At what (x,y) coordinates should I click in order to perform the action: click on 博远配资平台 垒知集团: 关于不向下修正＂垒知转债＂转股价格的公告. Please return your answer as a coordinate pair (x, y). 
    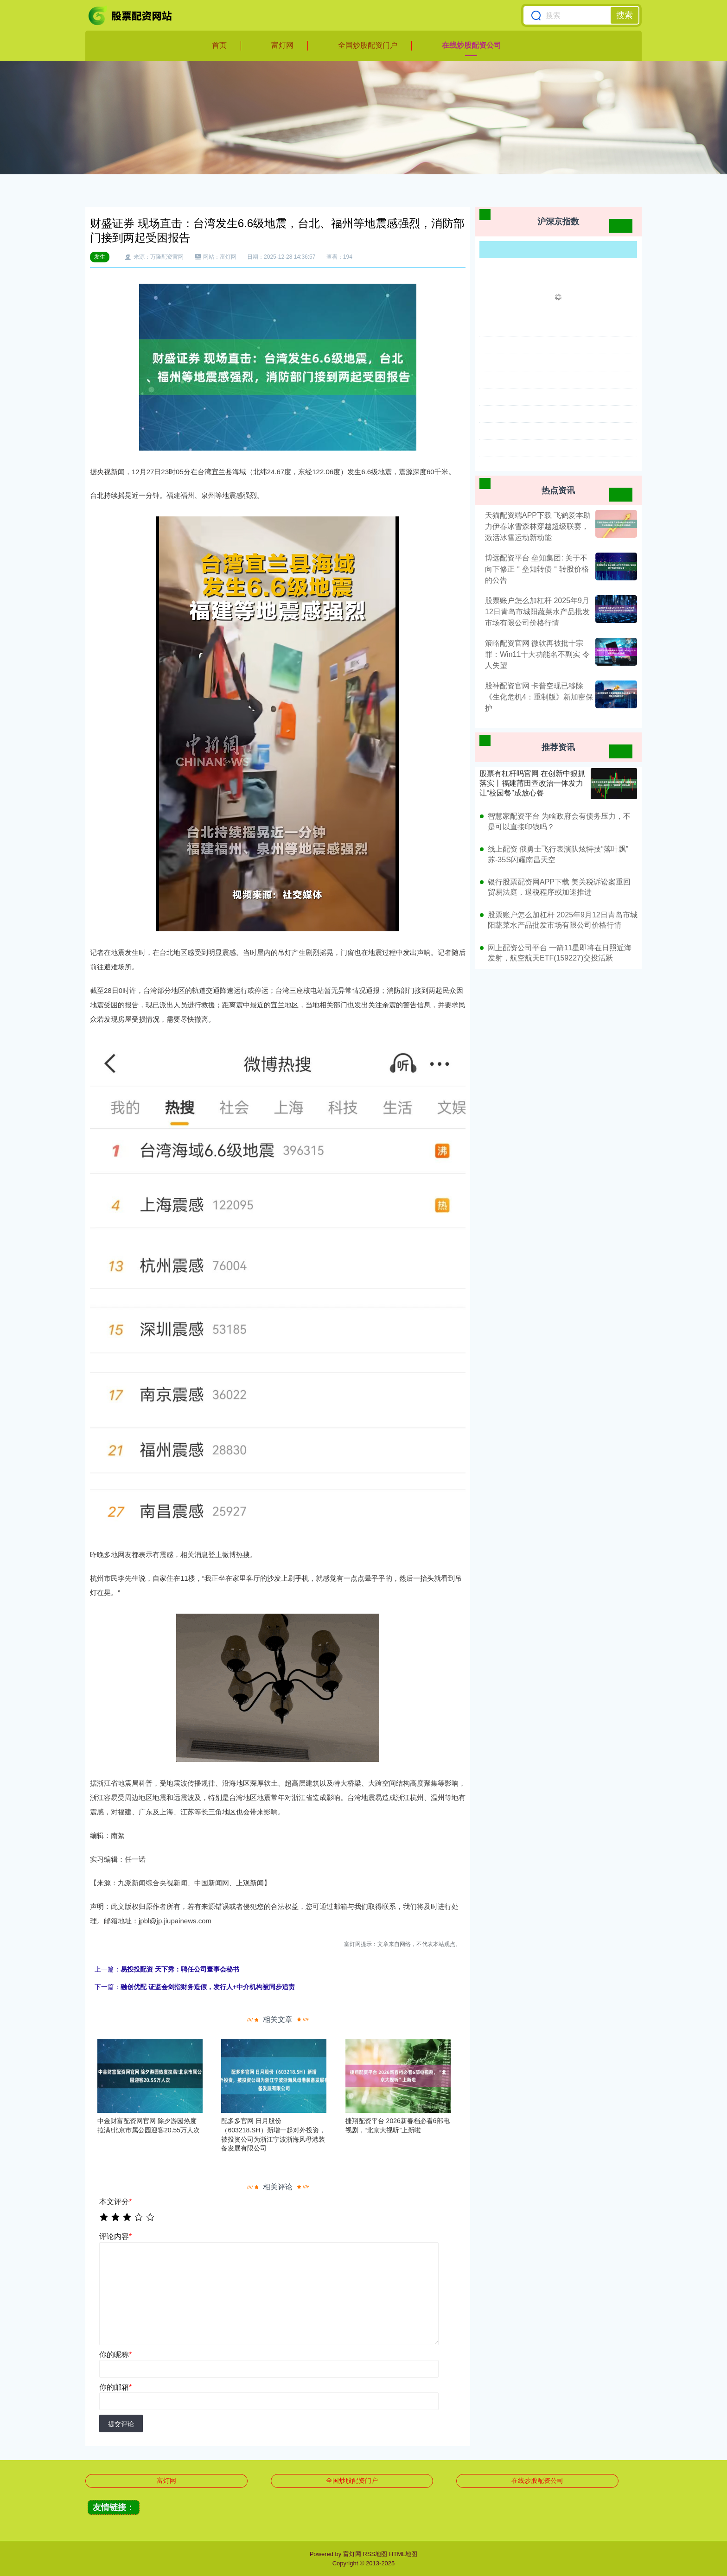
    Looking at the image, I should click on (537, 569).